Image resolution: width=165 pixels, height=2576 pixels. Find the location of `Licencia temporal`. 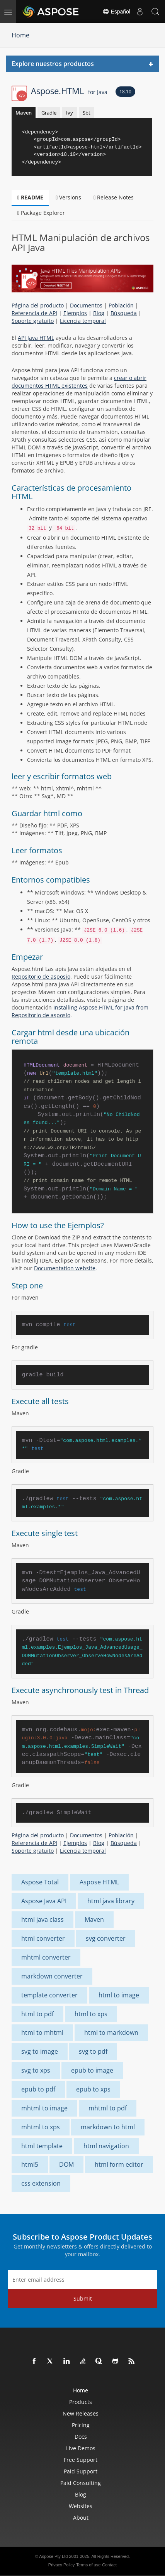

Licencia temporal is located at coordinates (83, 320).